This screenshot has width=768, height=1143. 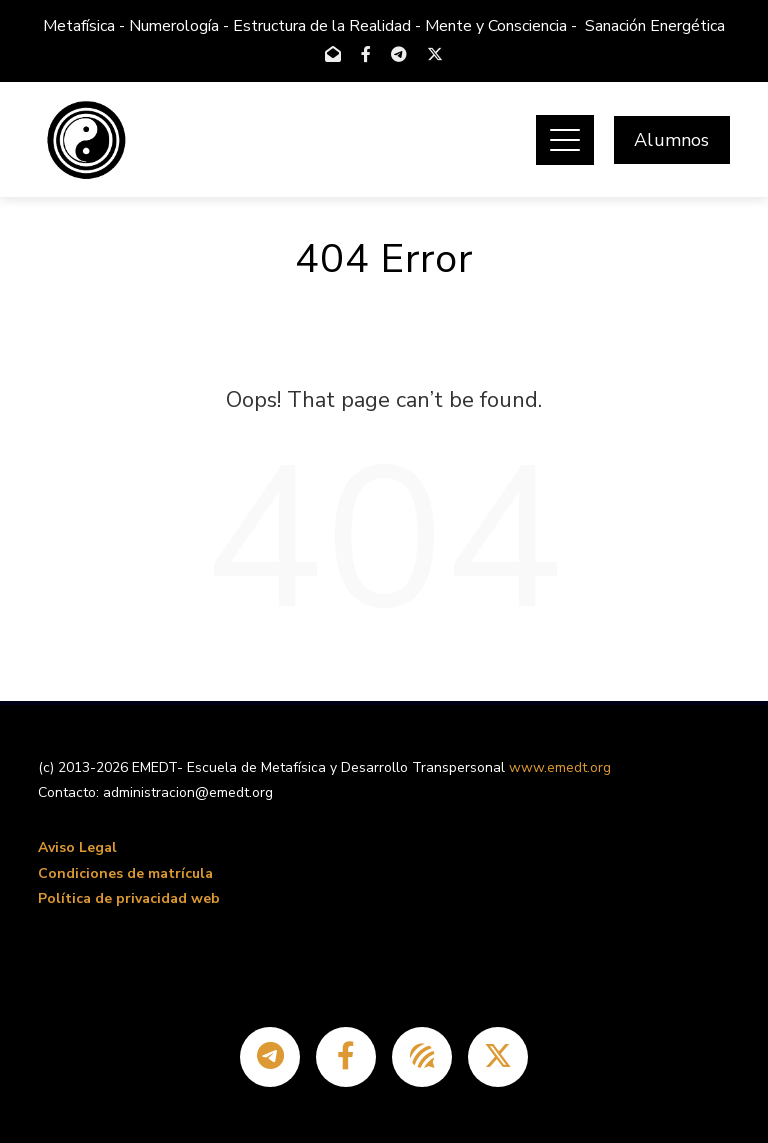 What do you see at coordinates (560, 767) in the screenshot?
I see `www.emedt.org` at bounding box center [560, 767].